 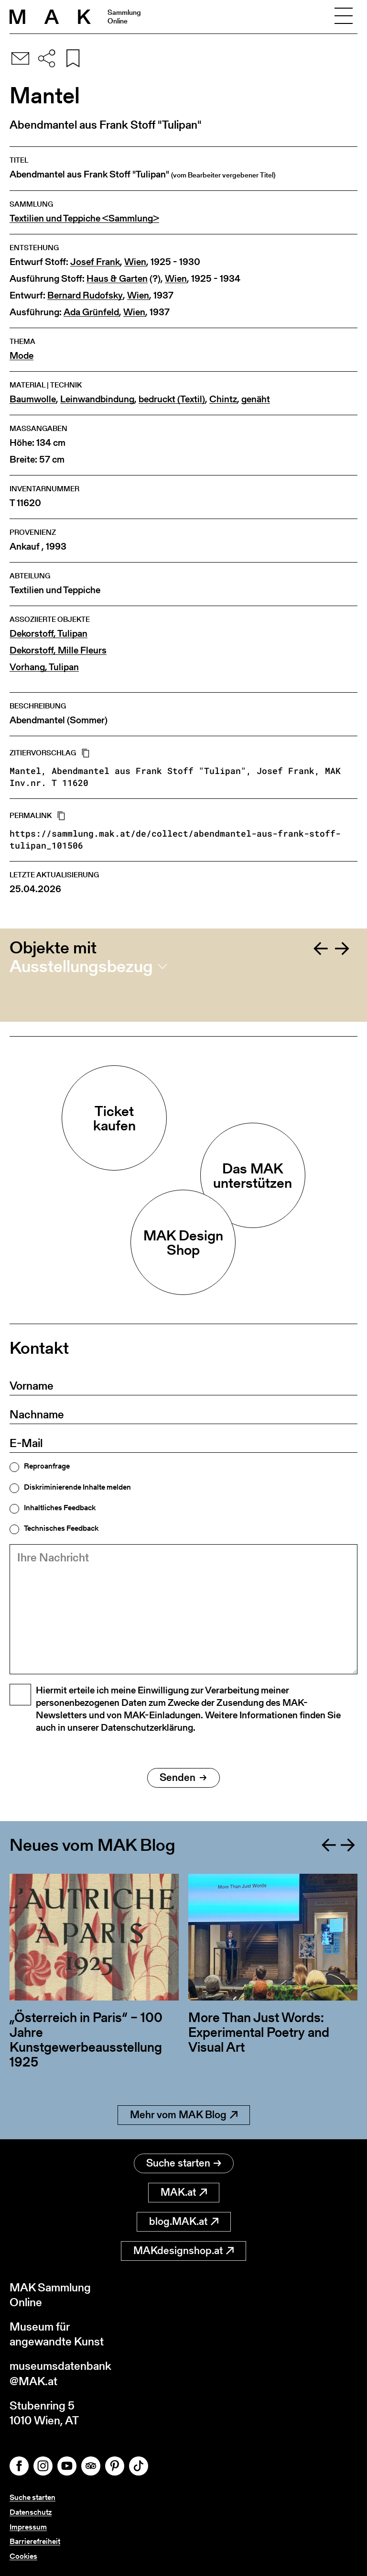 What do you see at coordinates (172, 399) in the screenshot?
I see `bedruckt (Textil)` at bounding box center [172, 399].